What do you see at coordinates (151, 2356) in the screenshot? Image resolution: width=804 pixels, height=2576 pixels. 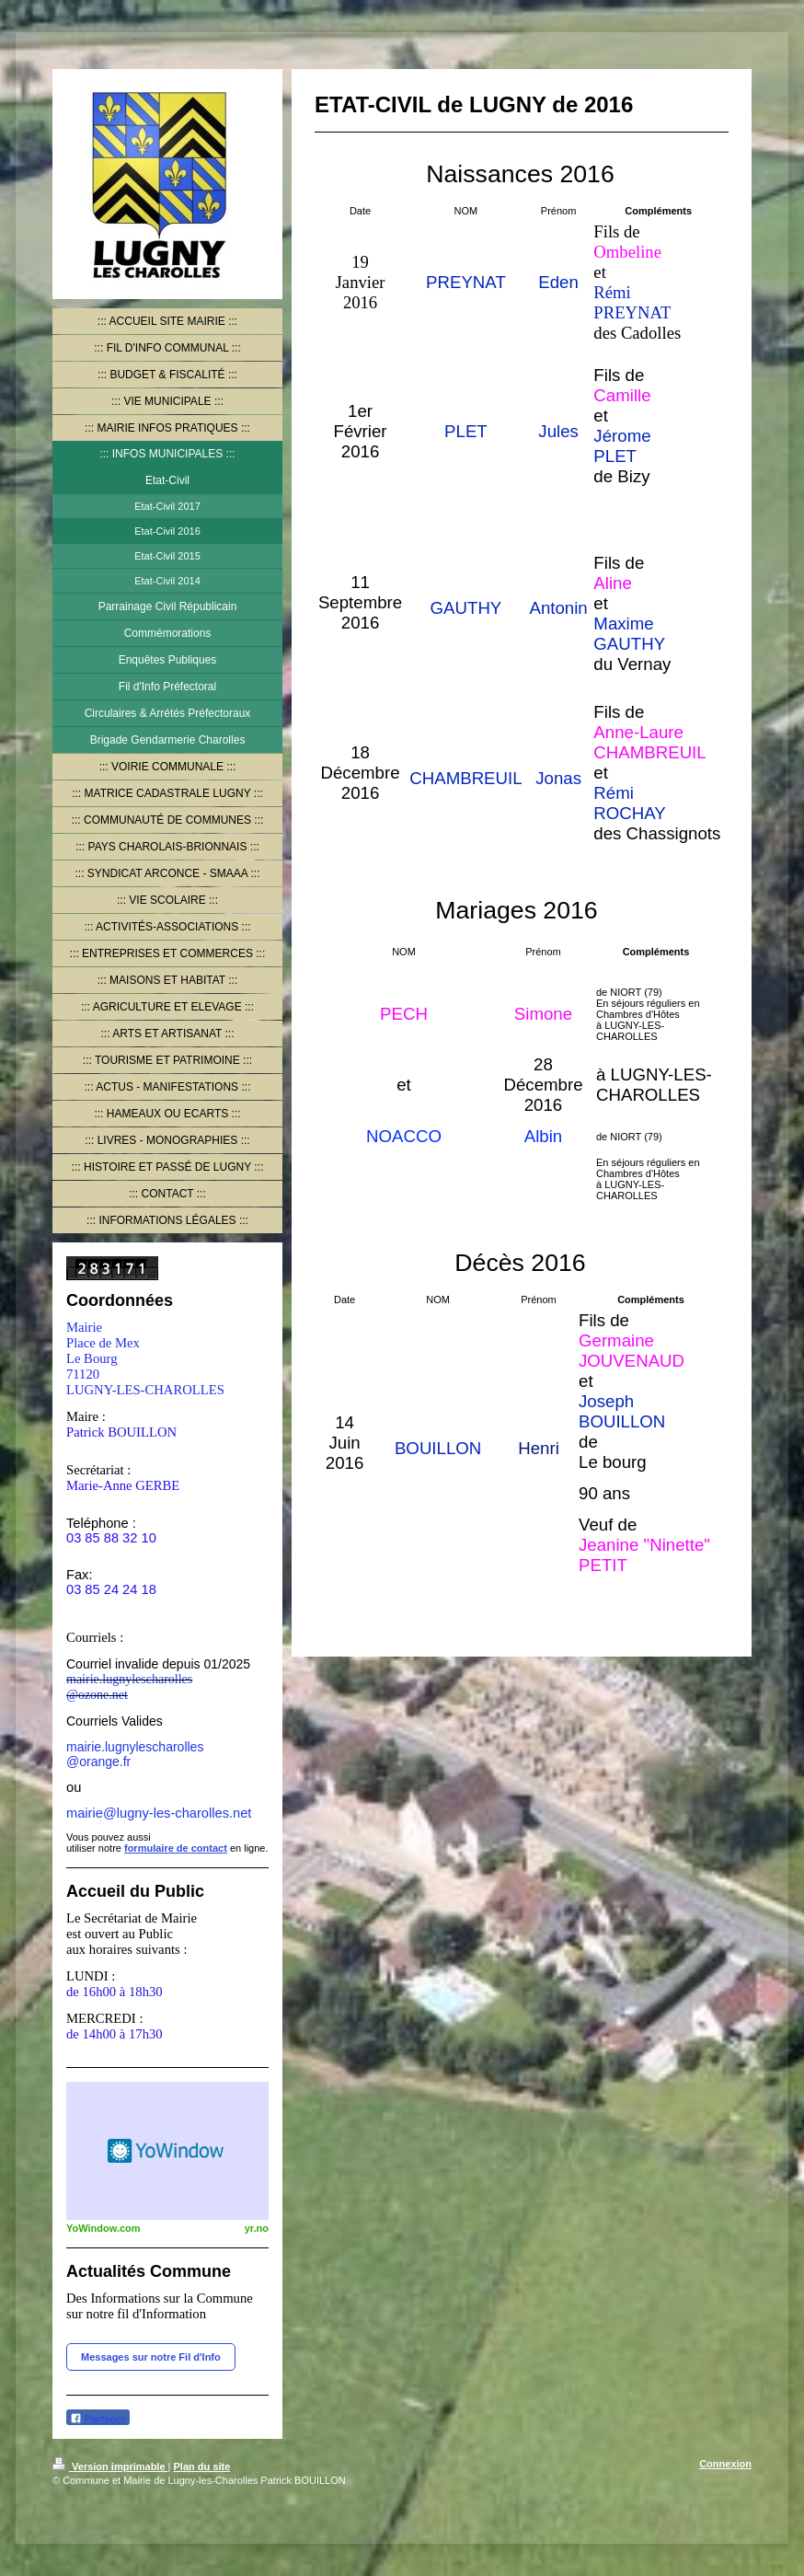 I see `Messages sur notre Fil d'Info` at bounding box center [151, 2356].